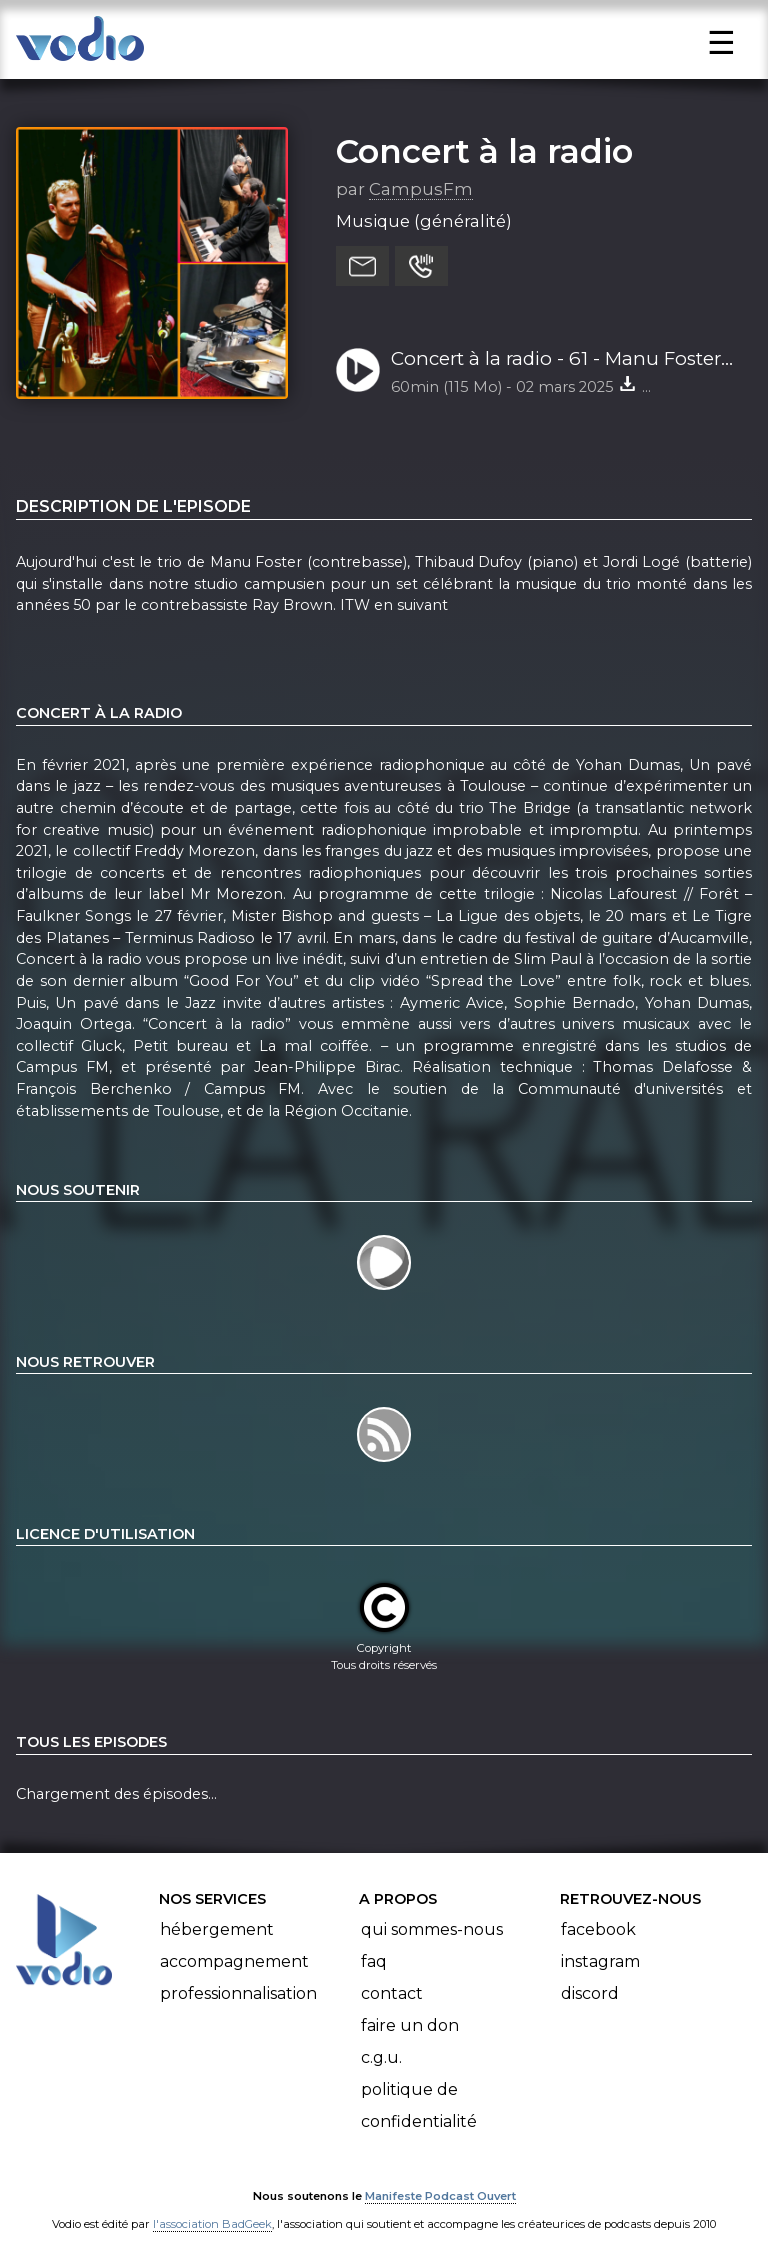 This screenshot has height=2268, width=768. What do you see at coordinates (392, 1993) in the screenshot?
I see `Contact` at bounding box center [392, 1993].